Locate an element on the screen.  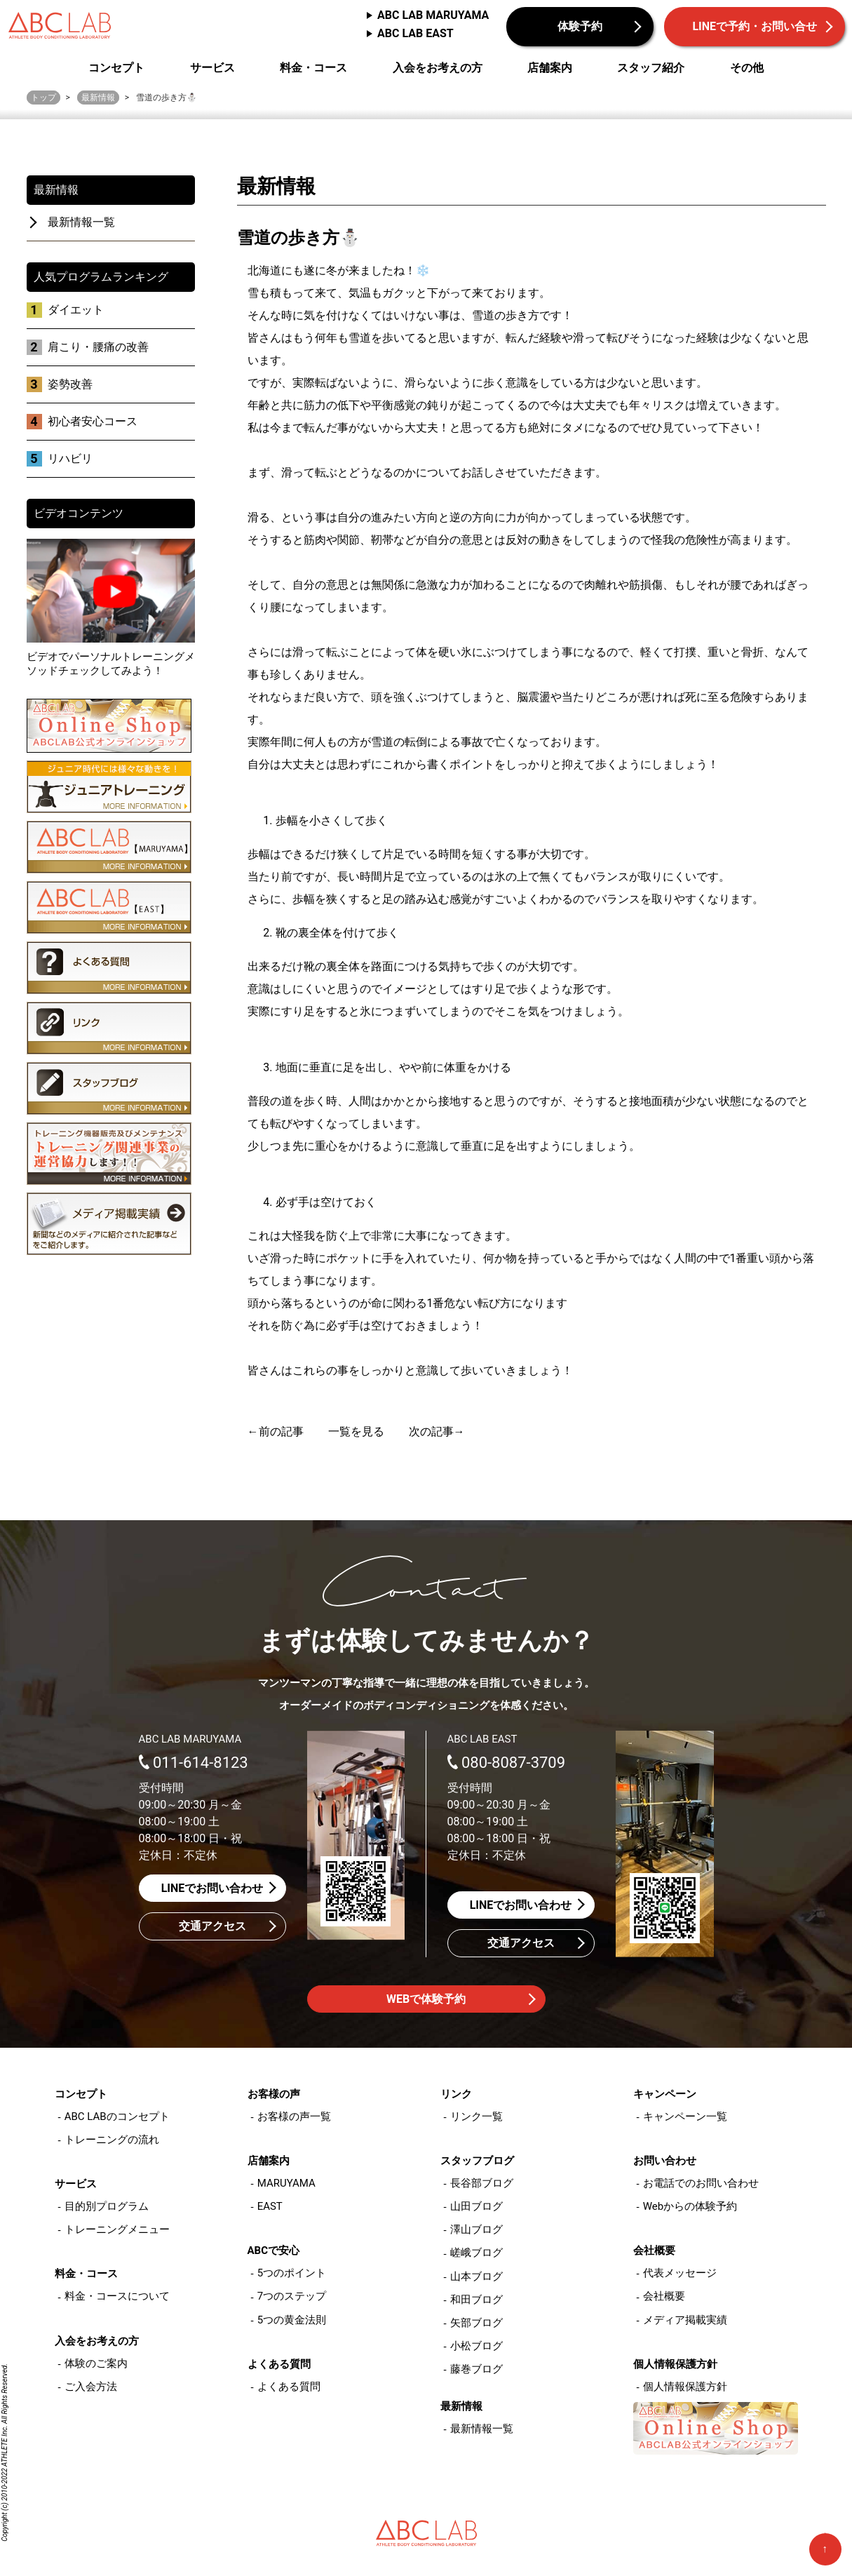
Webからの体験予約 is located at coordinates (690, 2206).